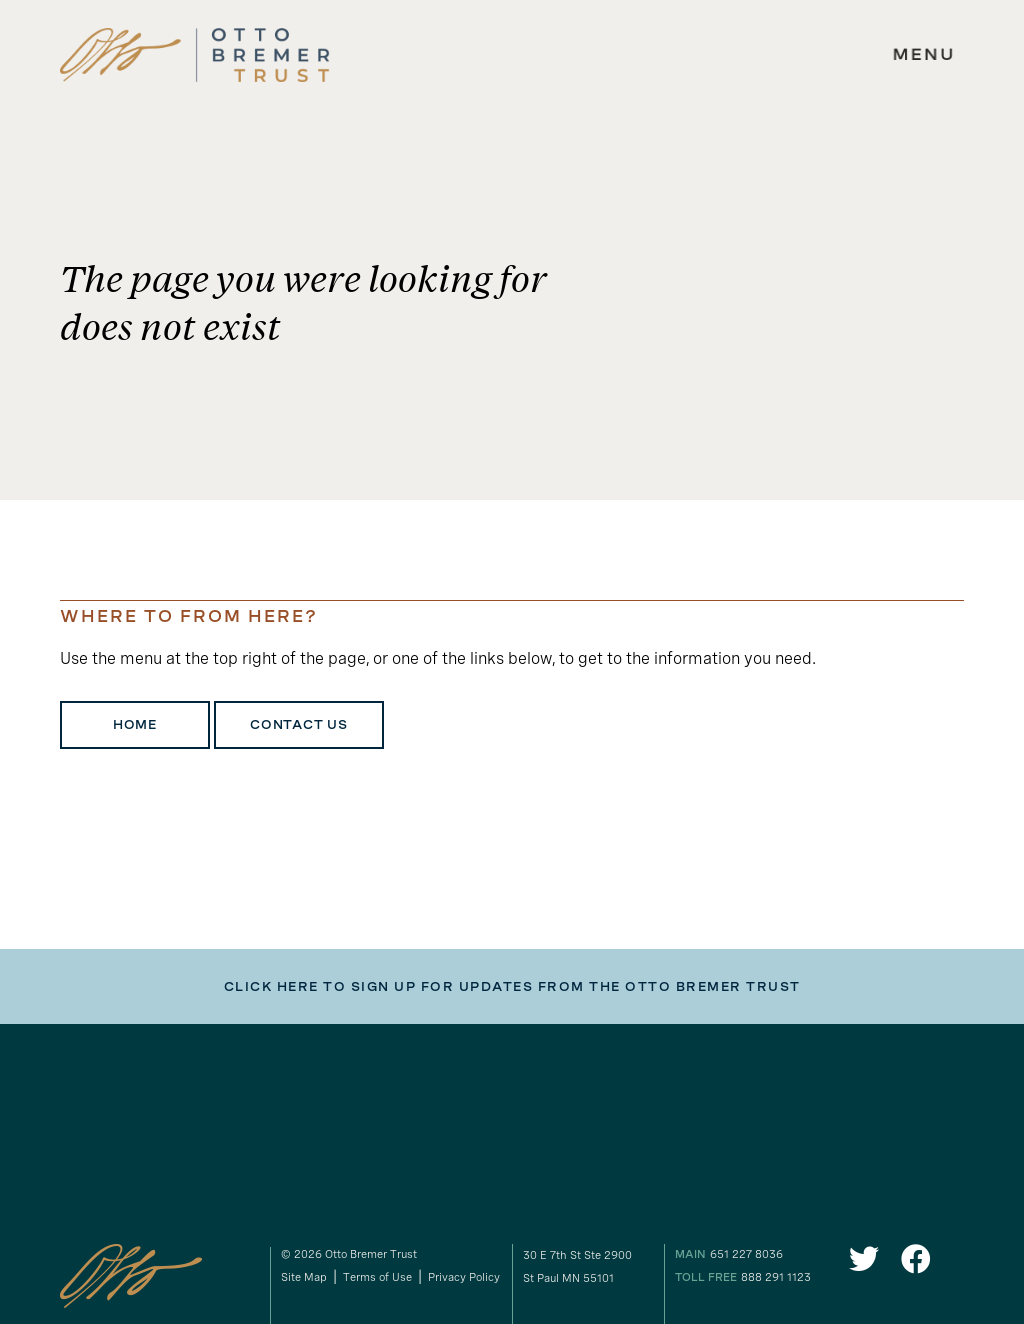 The width and height of the screenshot is (1024, 1324). What do you see at coordinates (746, 1254) in the screenshot?
I see `651 227 8036 [our phone number]` at bounding box center [746, 1254].